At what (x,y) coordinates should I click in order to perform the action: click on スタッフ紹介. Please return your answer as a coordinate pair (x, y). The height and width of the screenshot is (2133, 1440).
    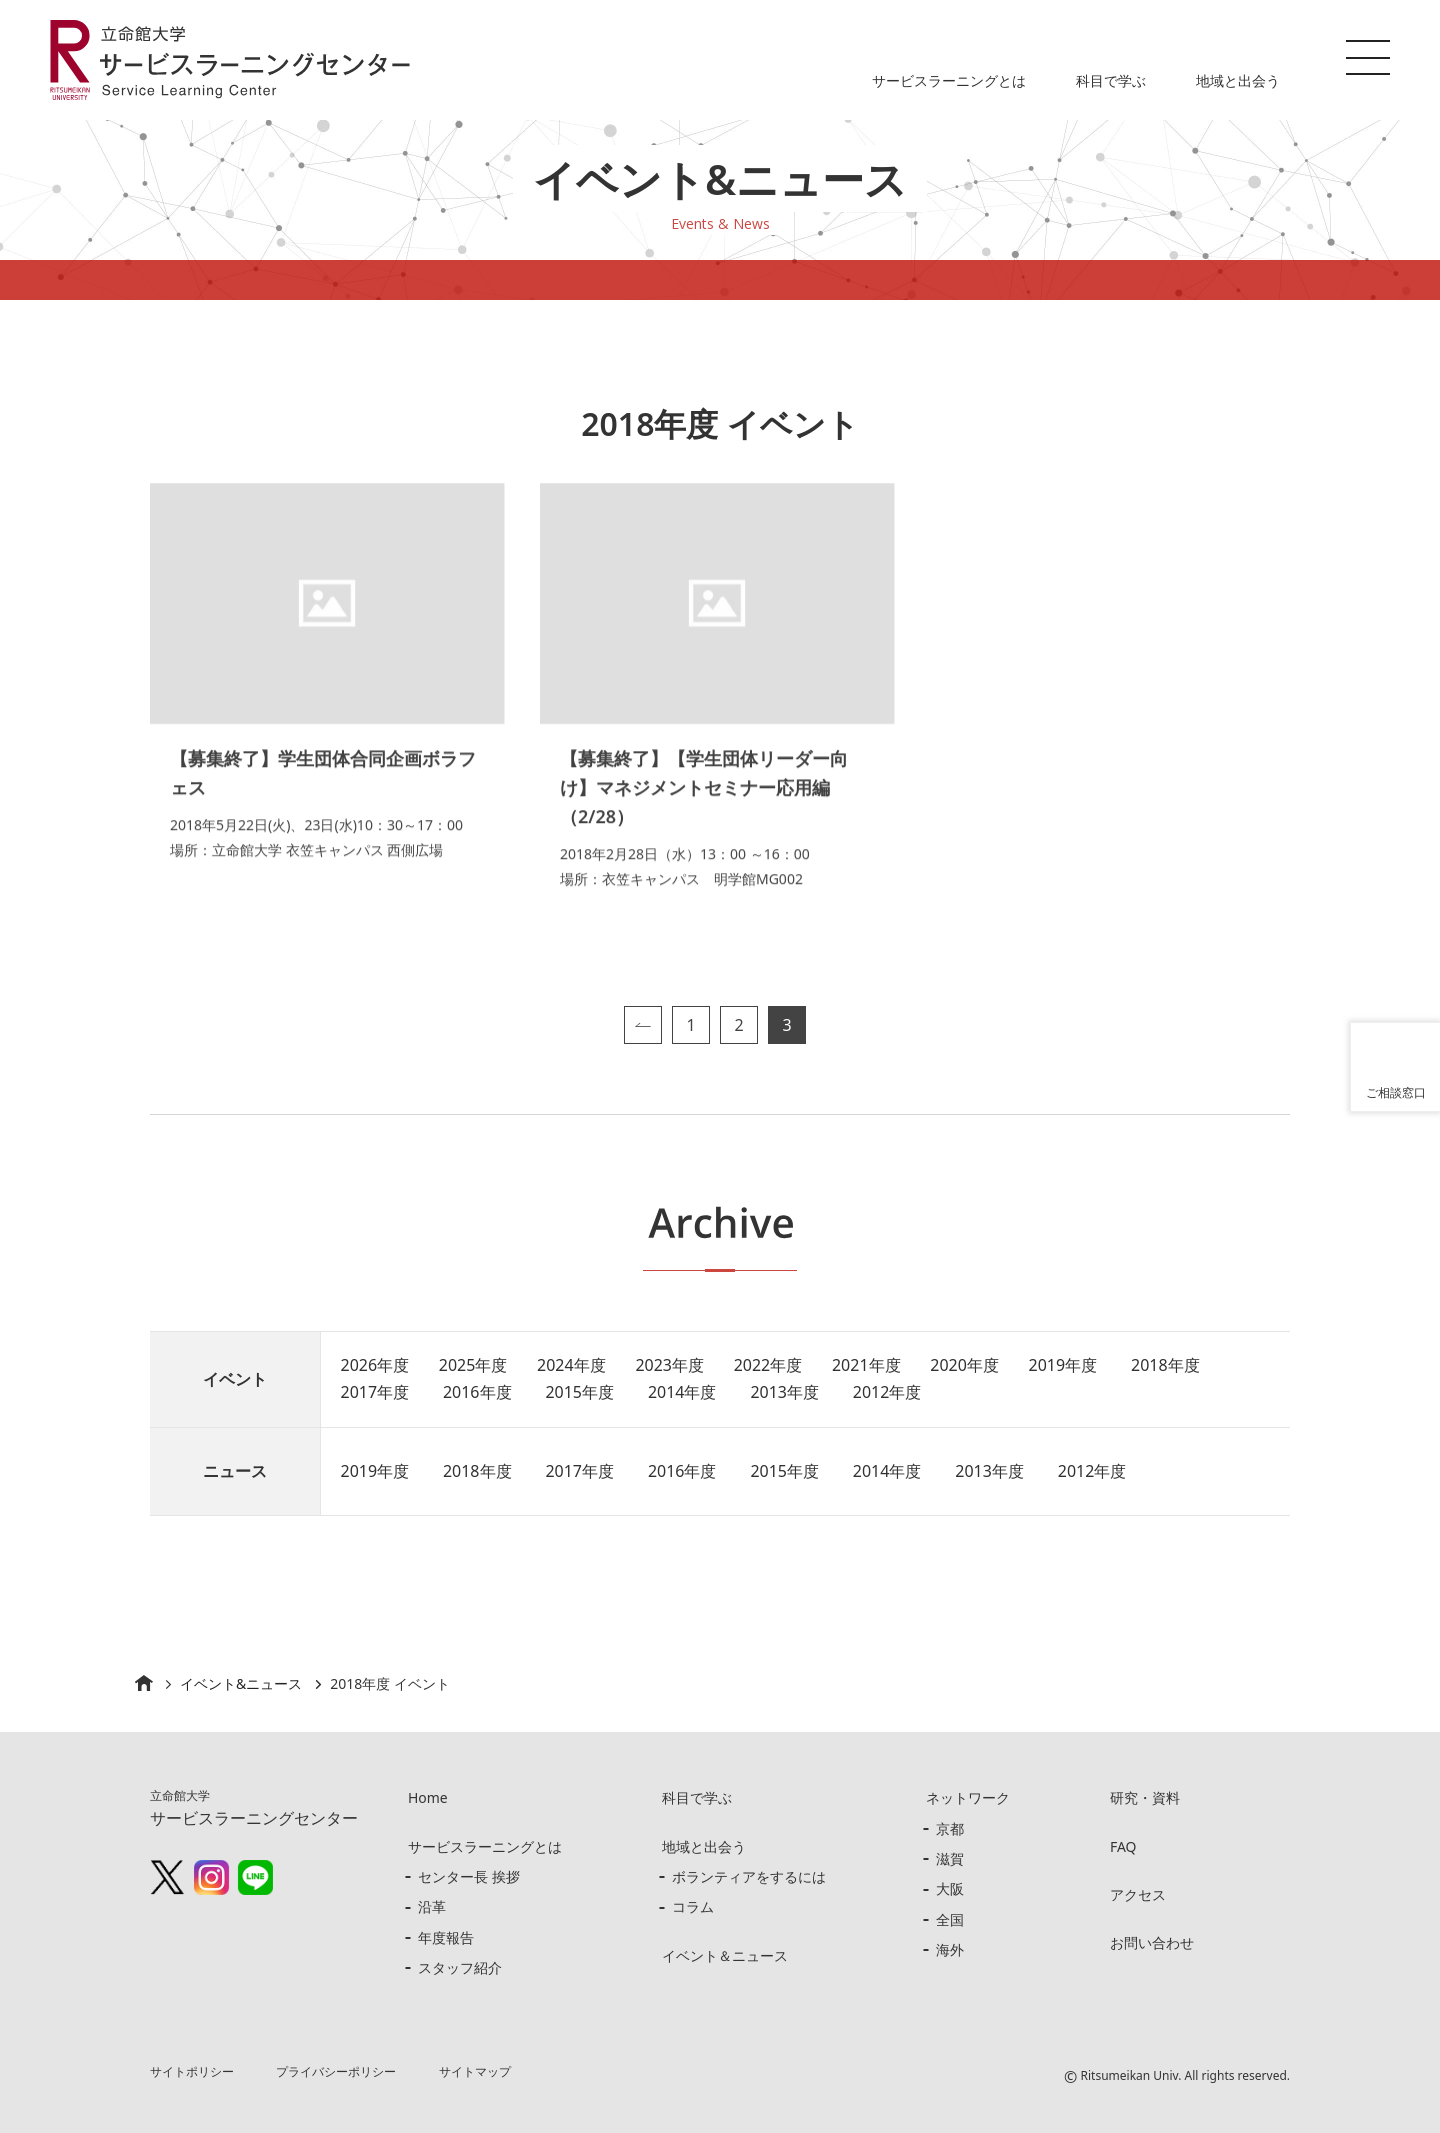
    Looking at the image, I should click on (460, 1967).